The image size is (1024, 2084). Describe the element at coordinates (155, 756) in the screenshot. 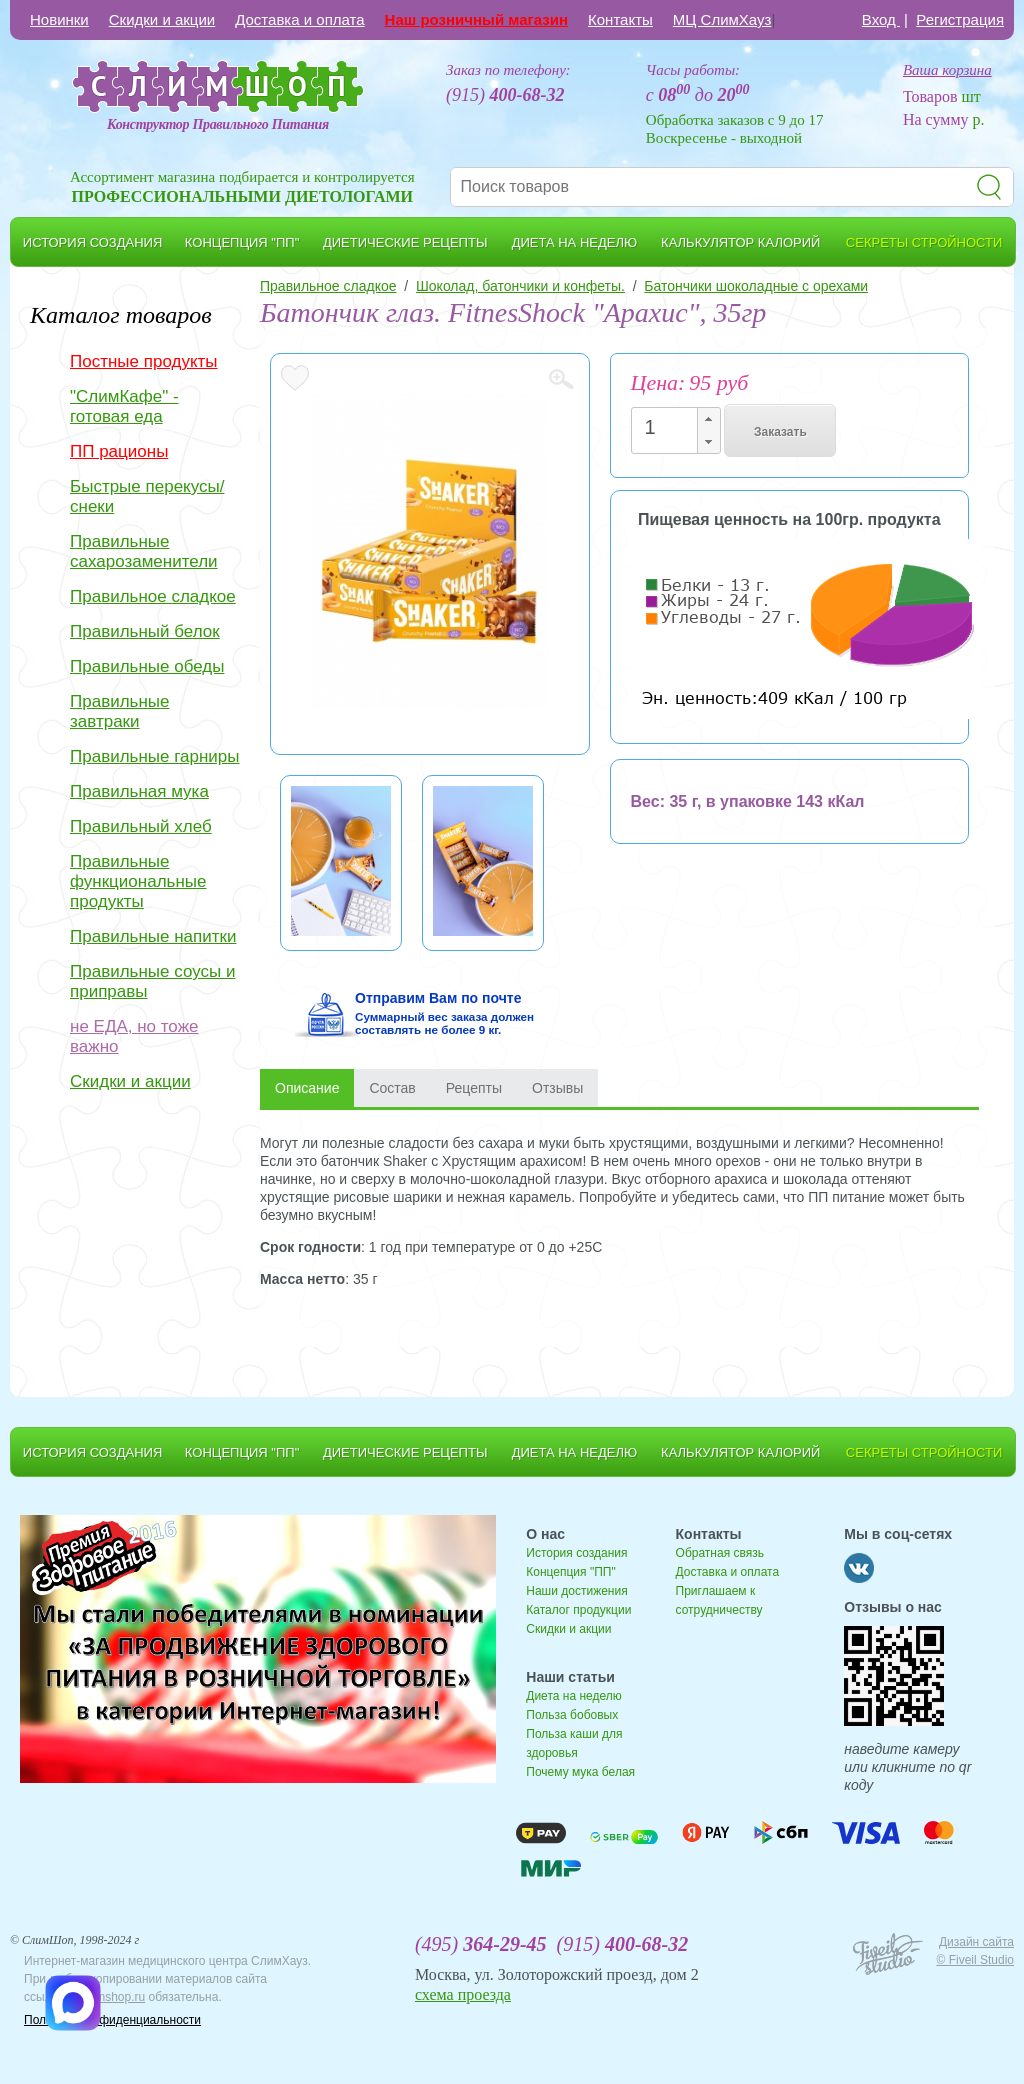

I see `Правильные гарниры` at that location.